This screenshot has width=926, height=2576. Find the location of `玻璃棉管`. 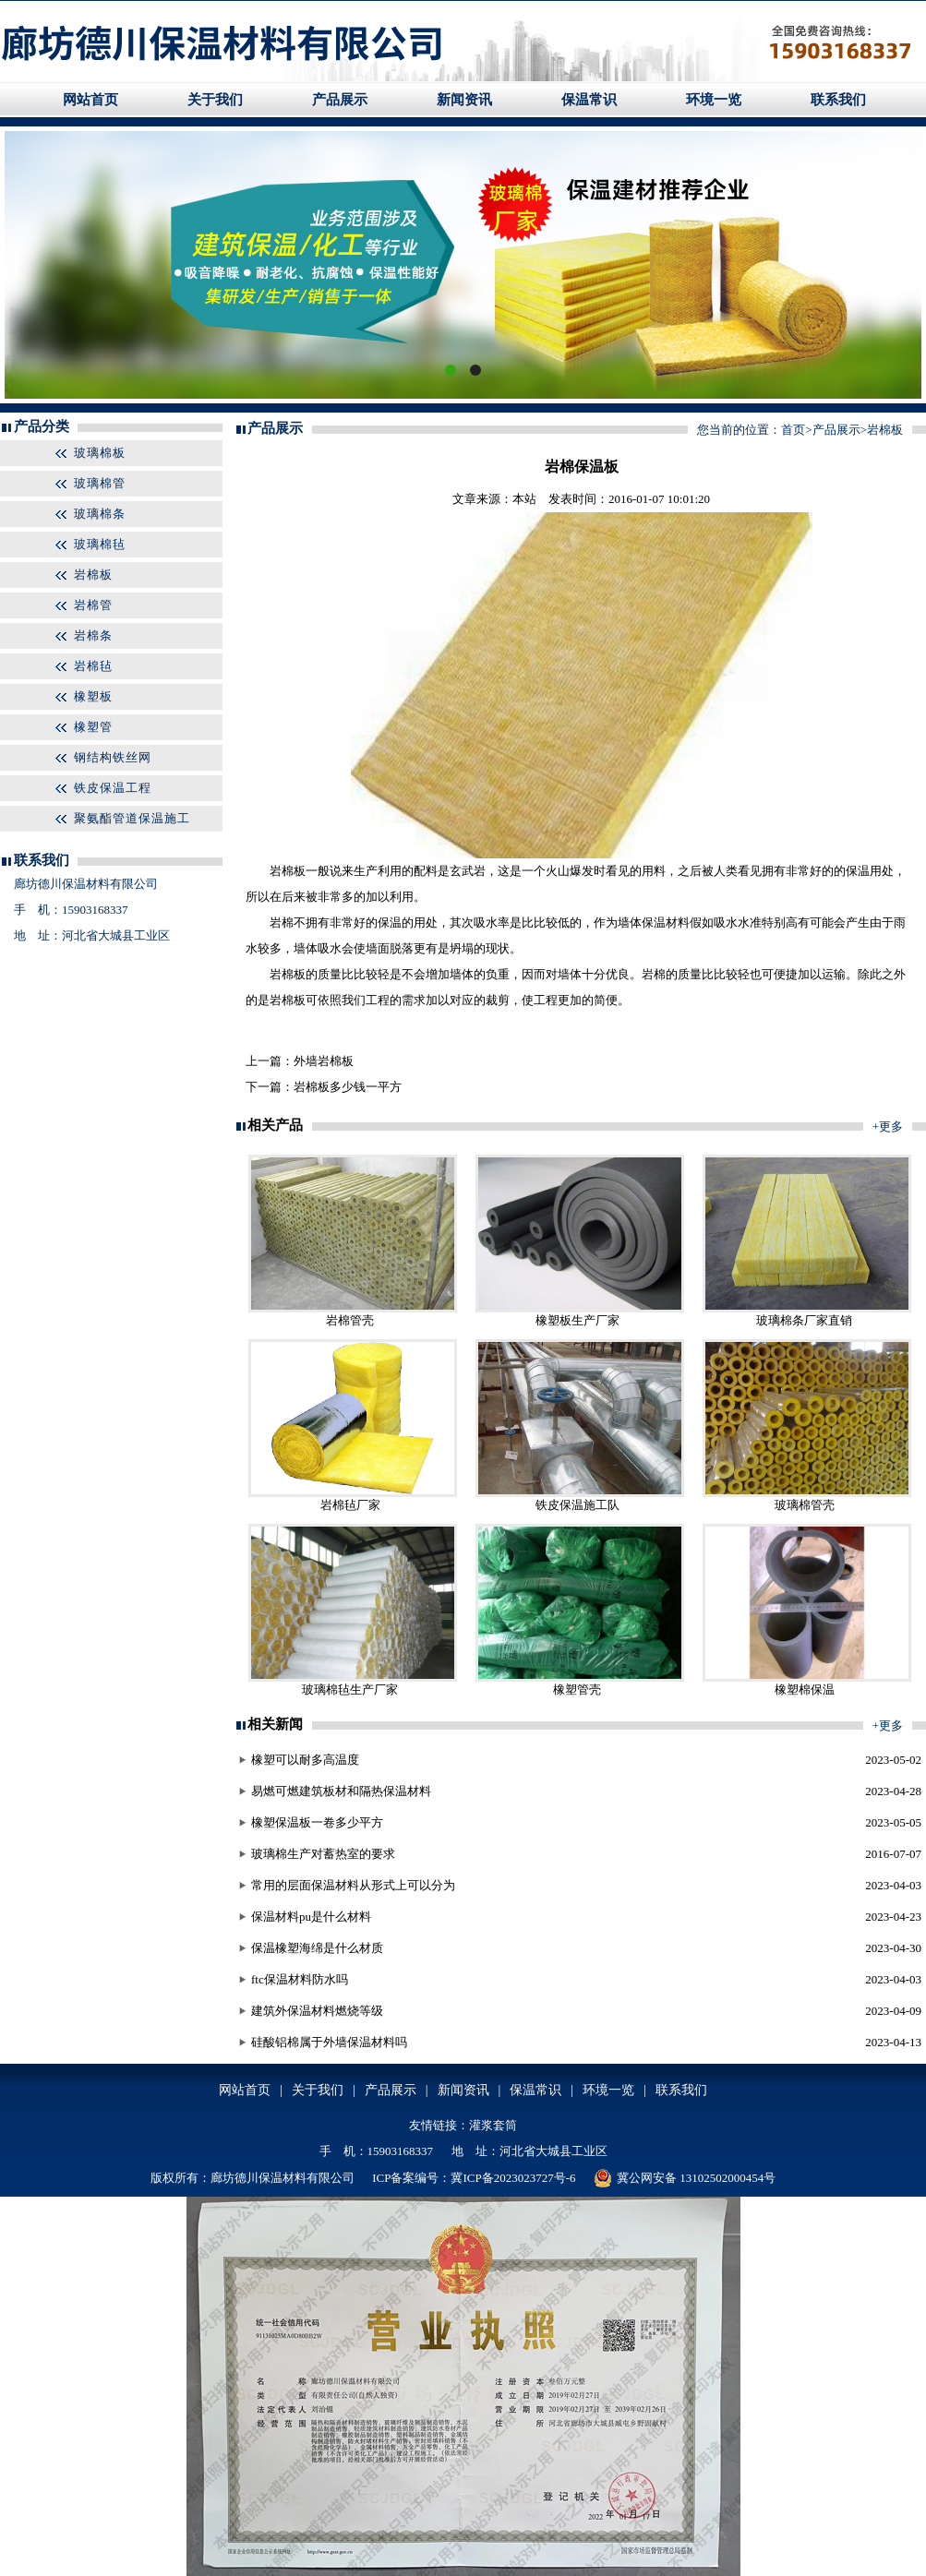

玻璃棉管 is located at coordinates (100, 483).